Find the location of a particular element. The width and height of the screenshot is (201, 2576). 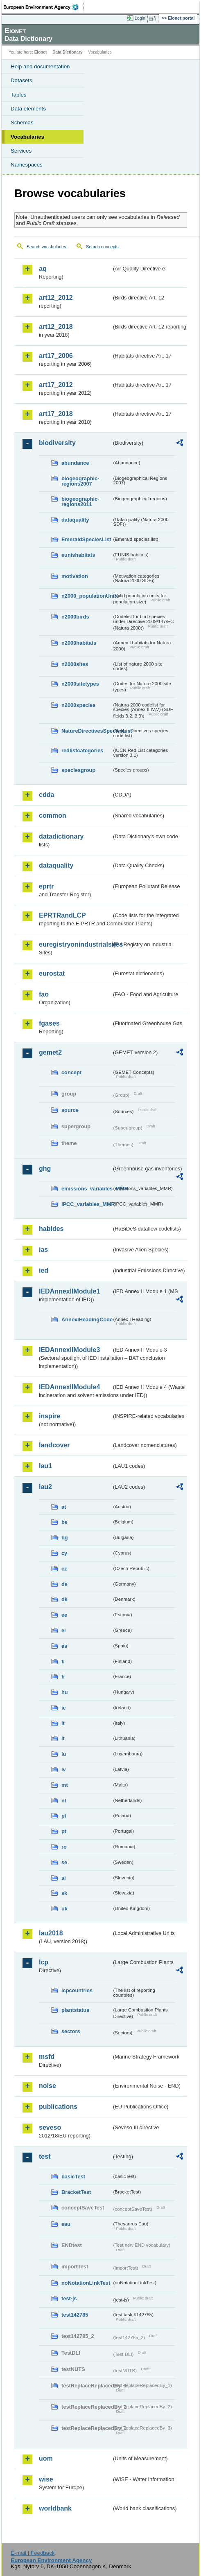

worldbank is located at coordinates (55, 2508).